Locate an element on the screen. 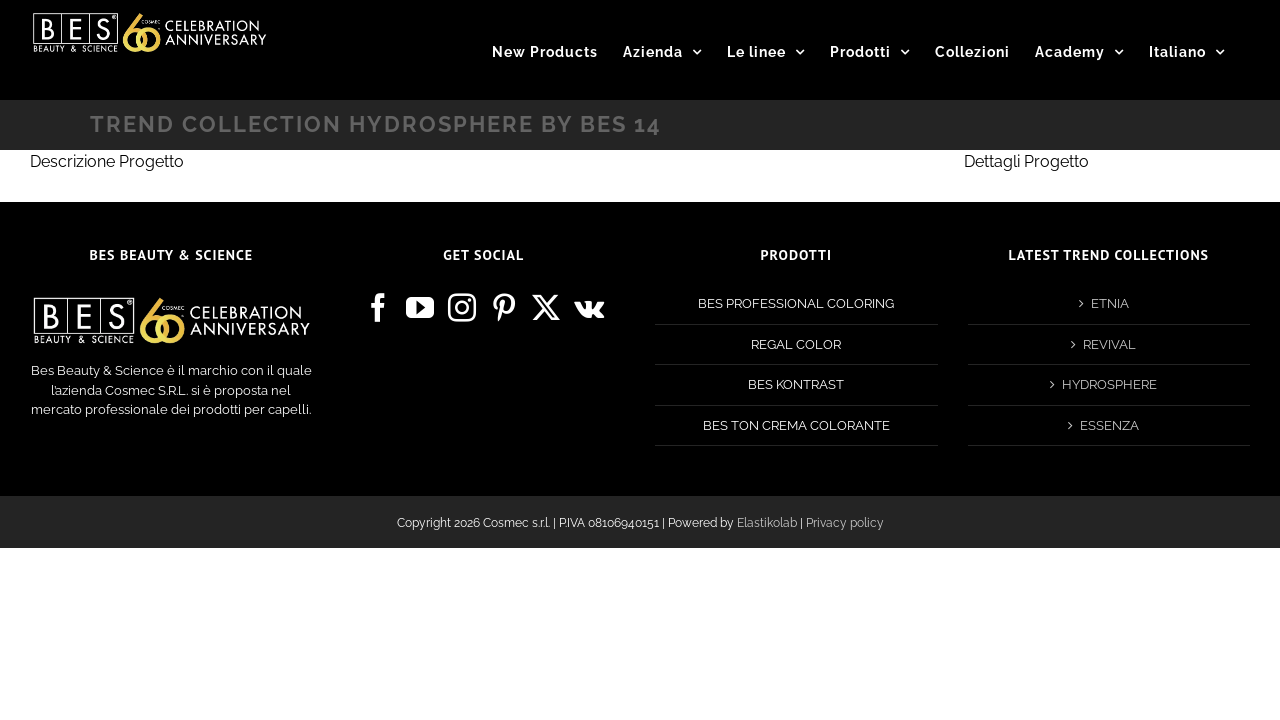  HYDROSPHERE is located at coordinates (1109, 384).